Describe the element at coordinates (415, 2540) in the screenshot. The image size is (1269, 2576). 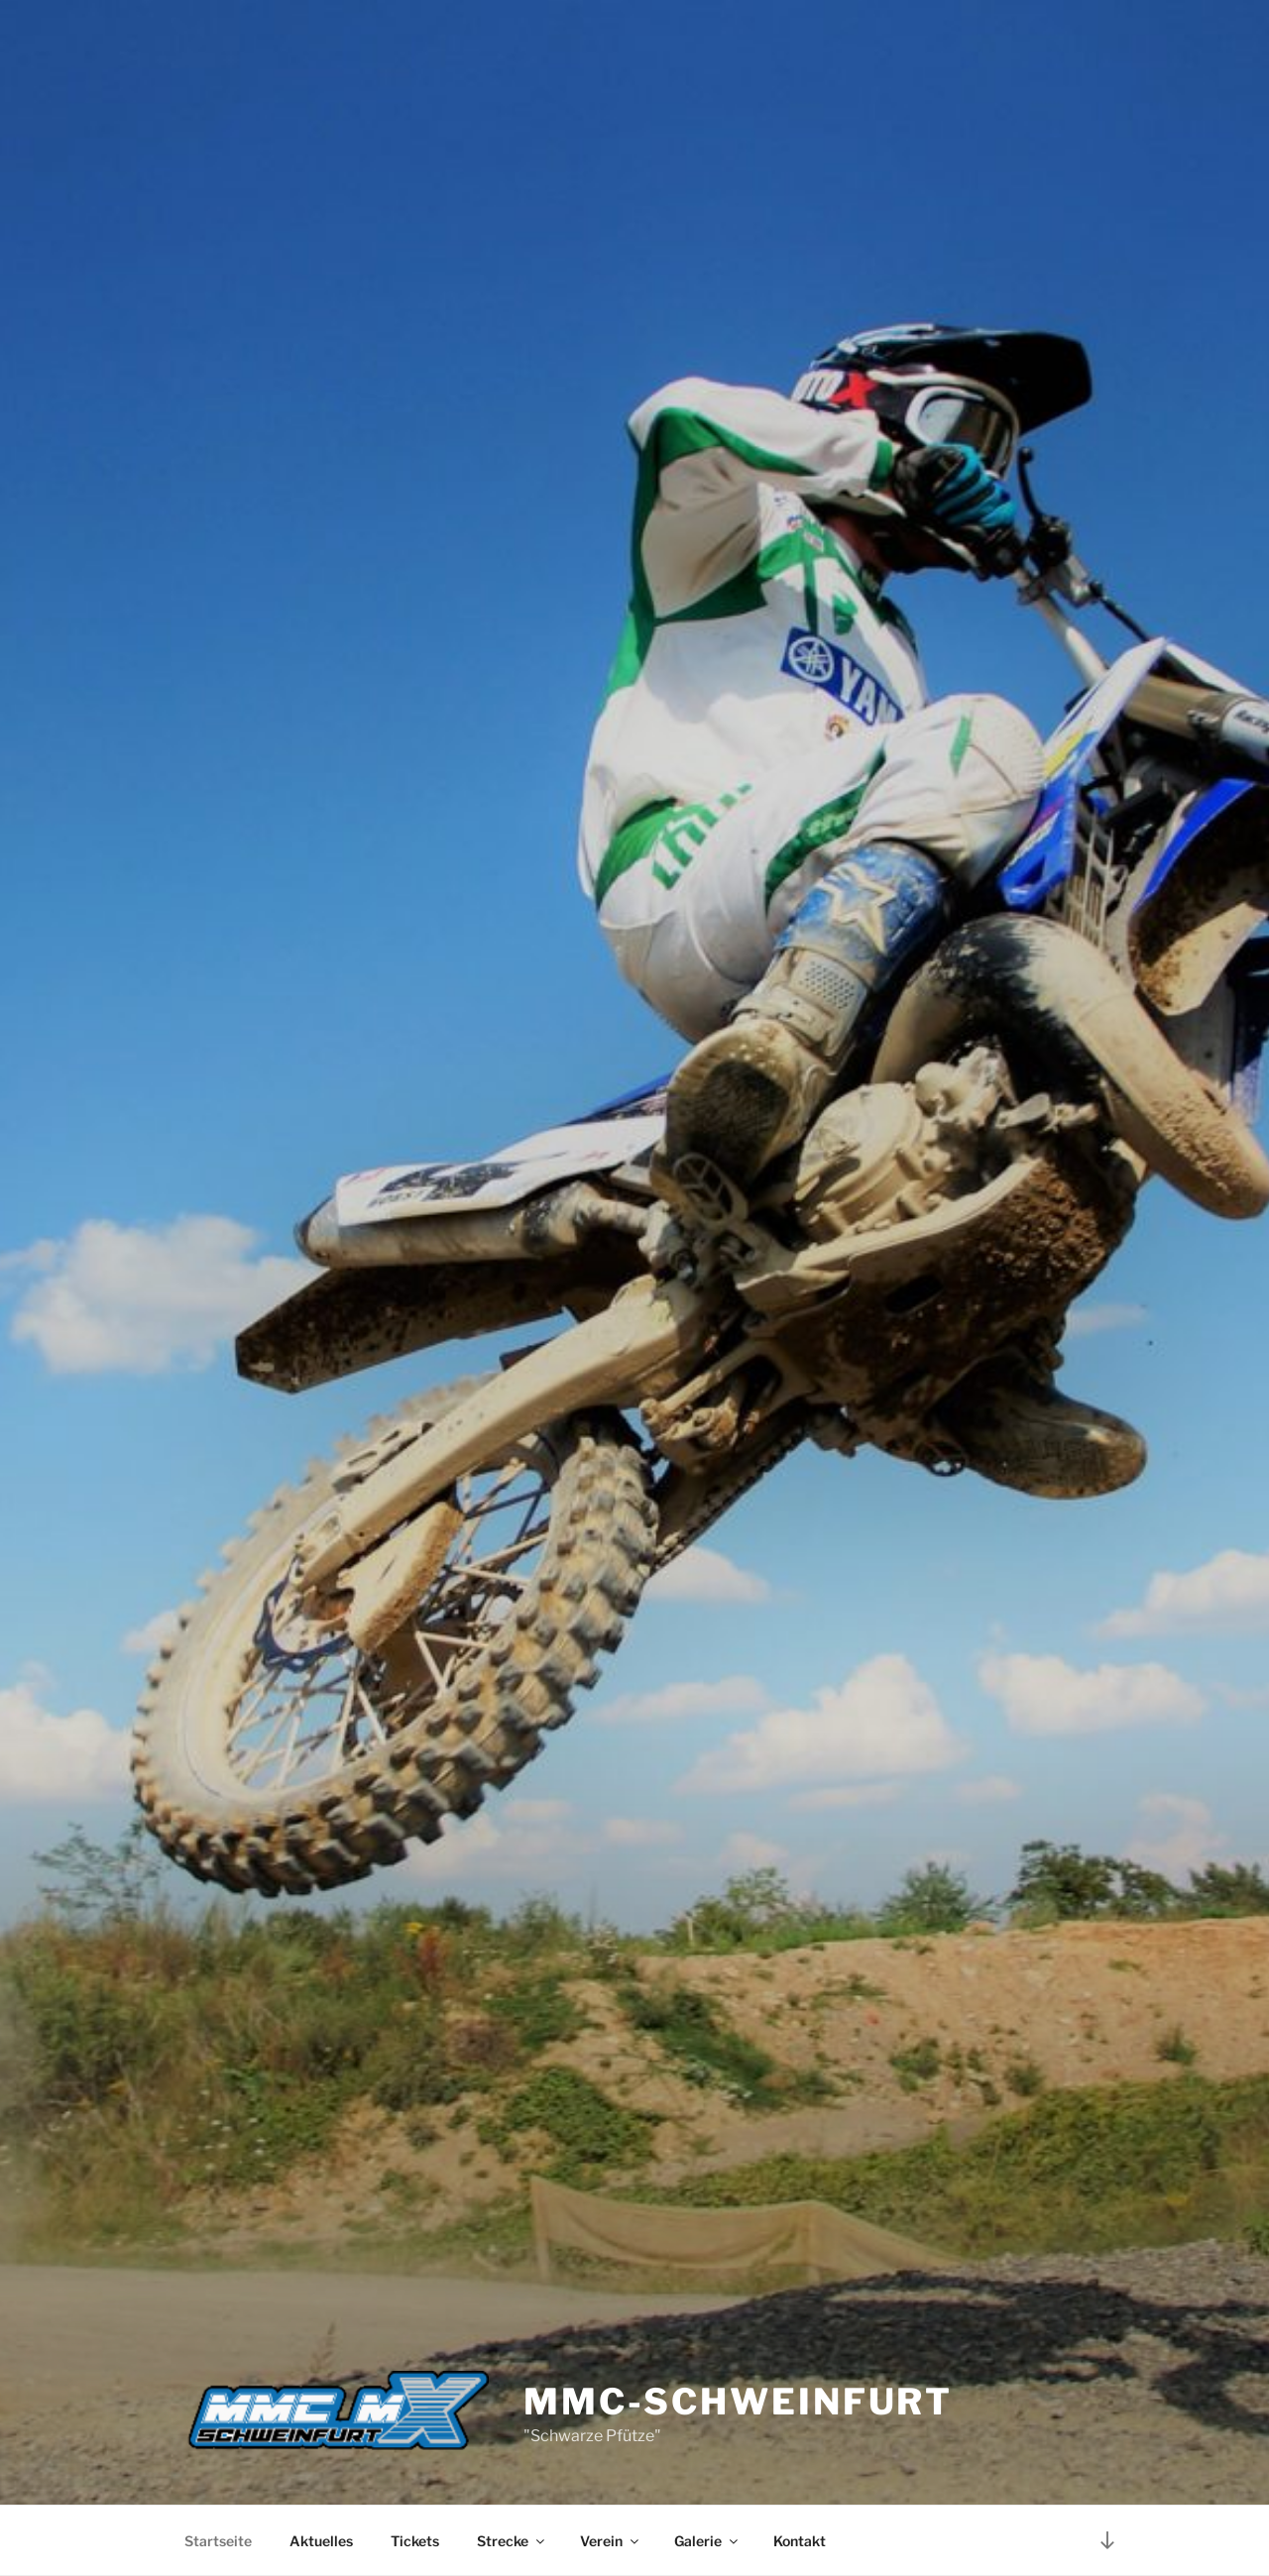
I see `Tickets` at that location.